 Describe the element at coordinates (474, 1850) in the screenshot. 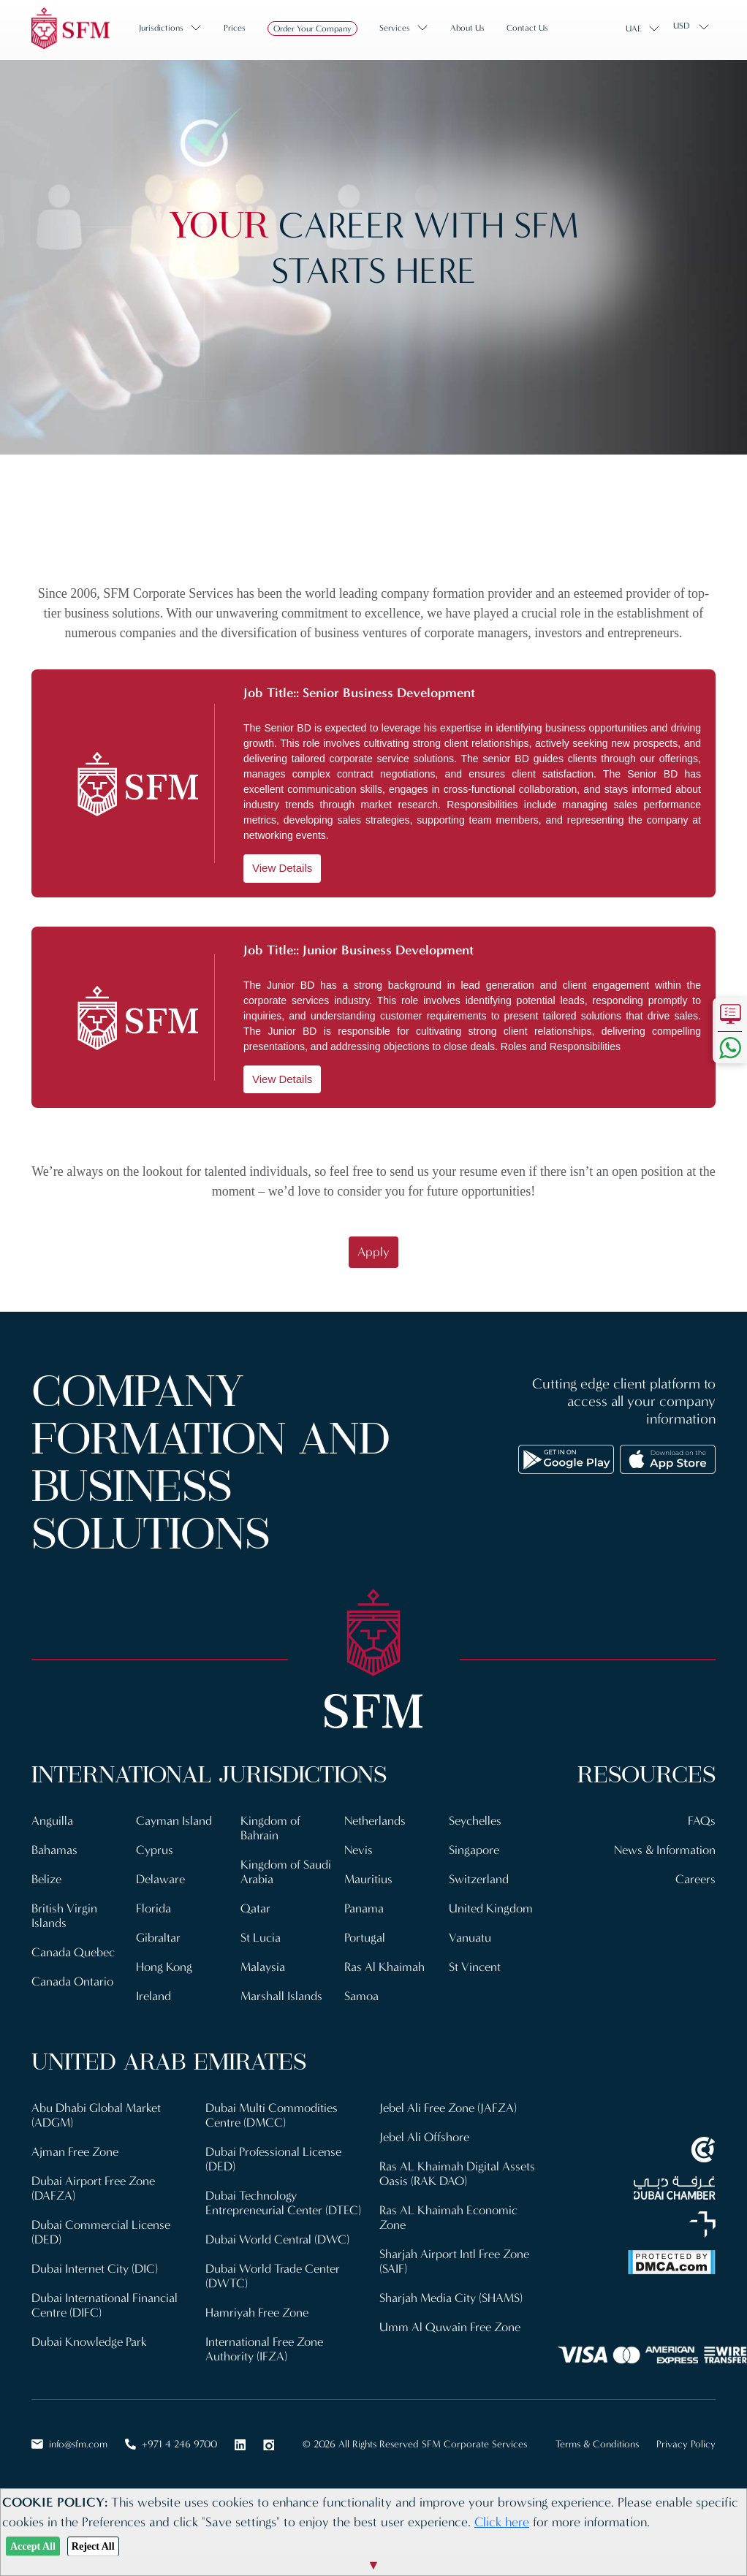

I see `Singapore` at that location.